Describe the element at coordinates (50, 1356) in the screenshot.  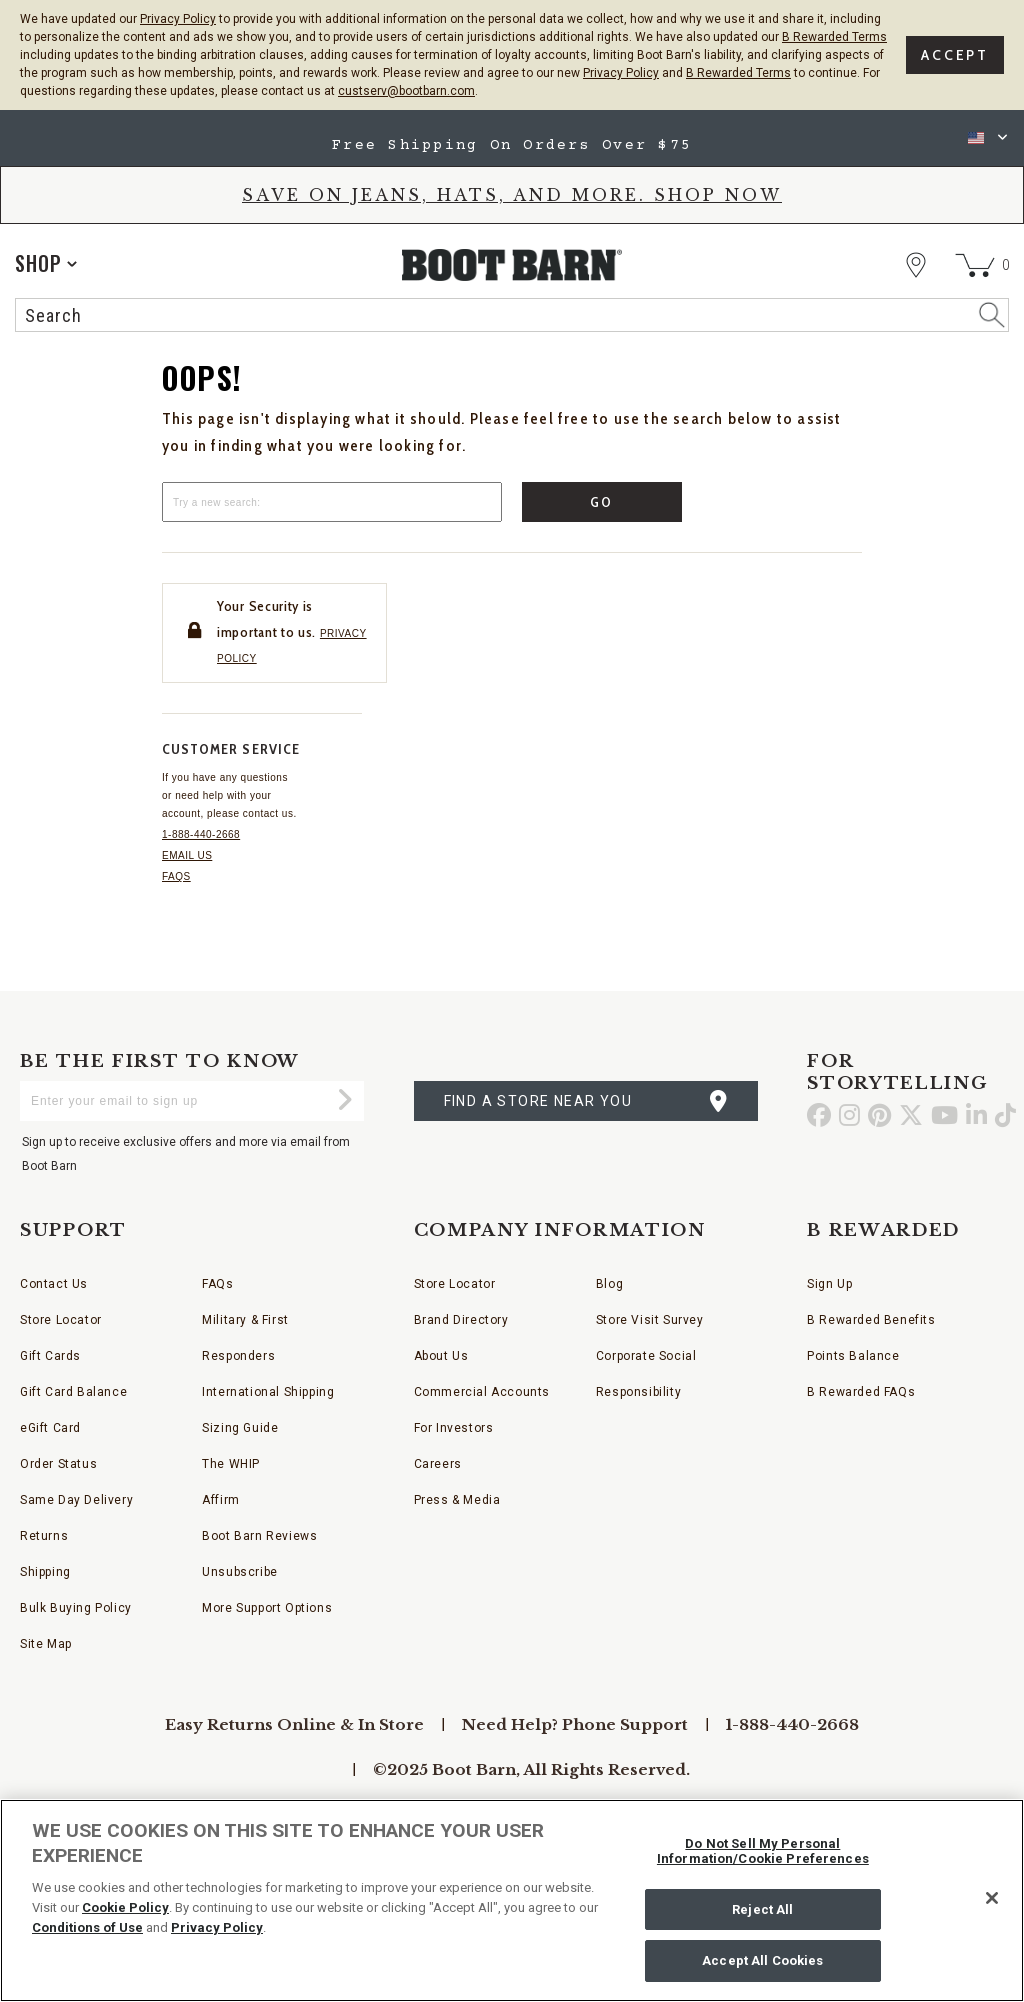
I see `Gift Cards` at that location.